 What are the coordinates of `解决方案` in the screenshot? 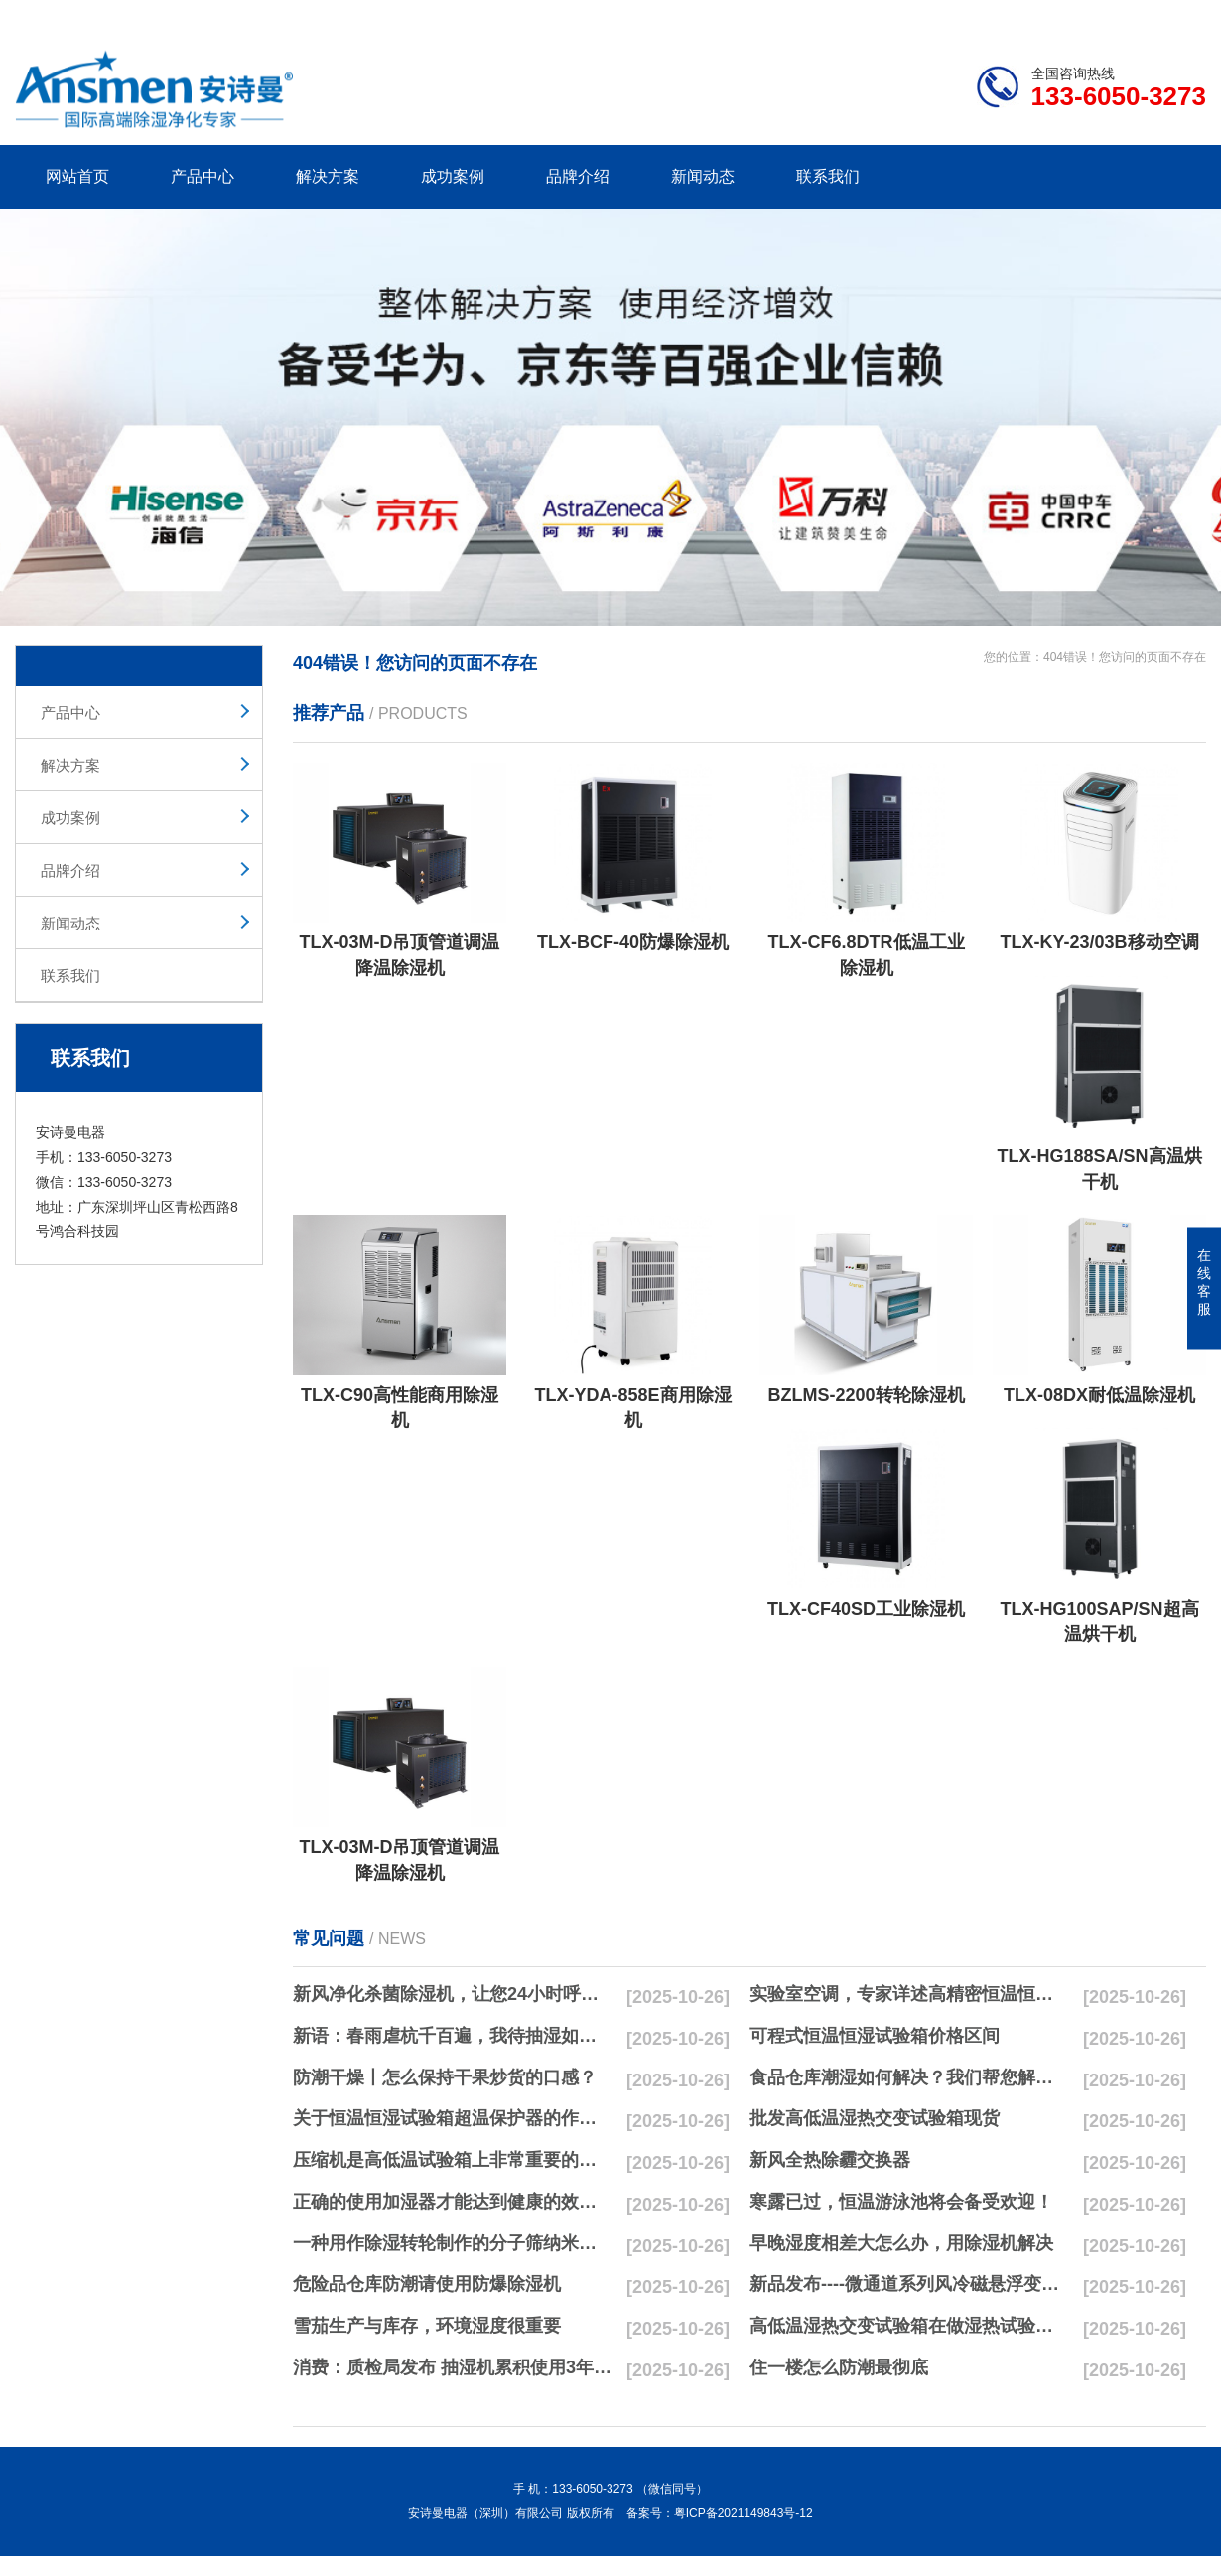 It's located at (327, 176).